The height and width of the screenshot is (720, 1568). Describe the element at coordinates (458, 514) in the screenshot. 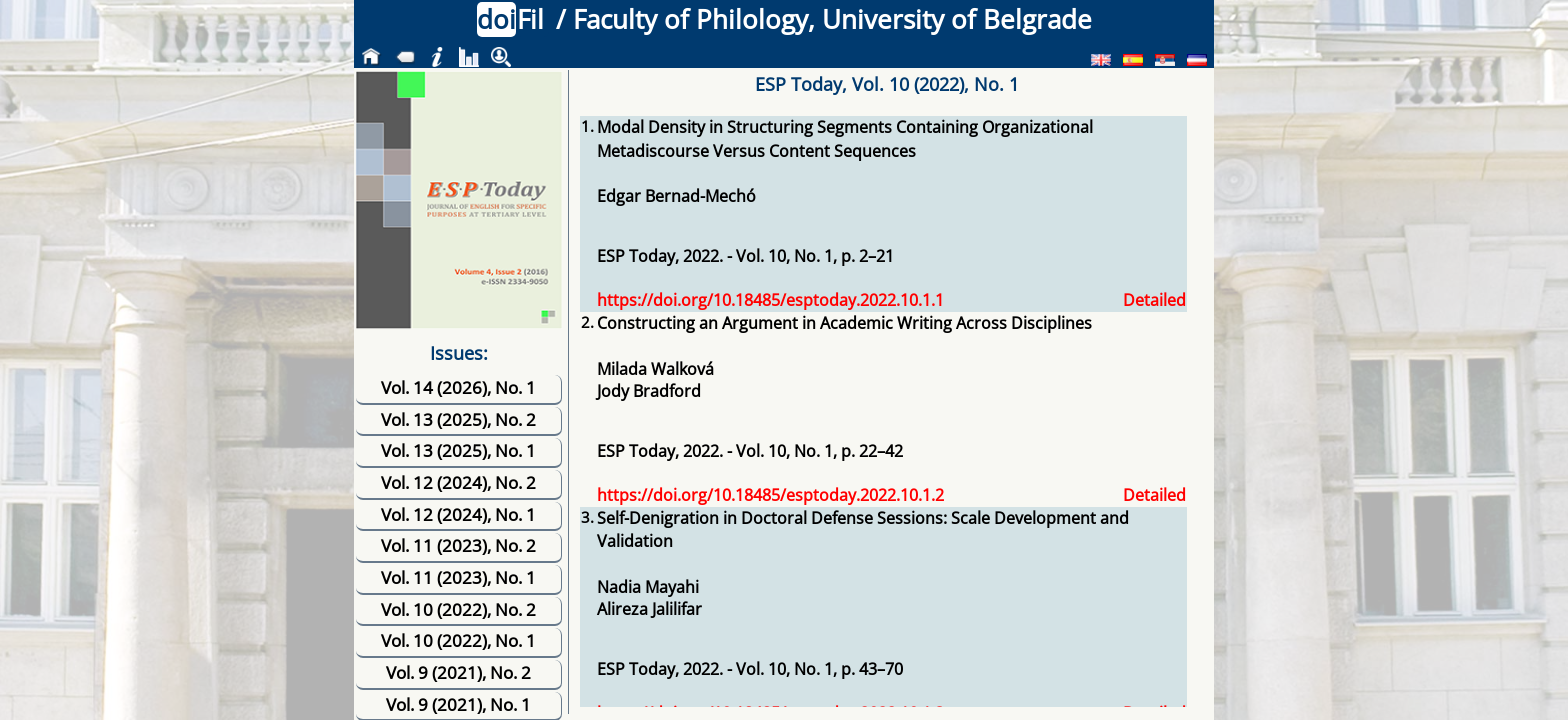

I see `Vol. 12 (2024), No. 1` at that location.